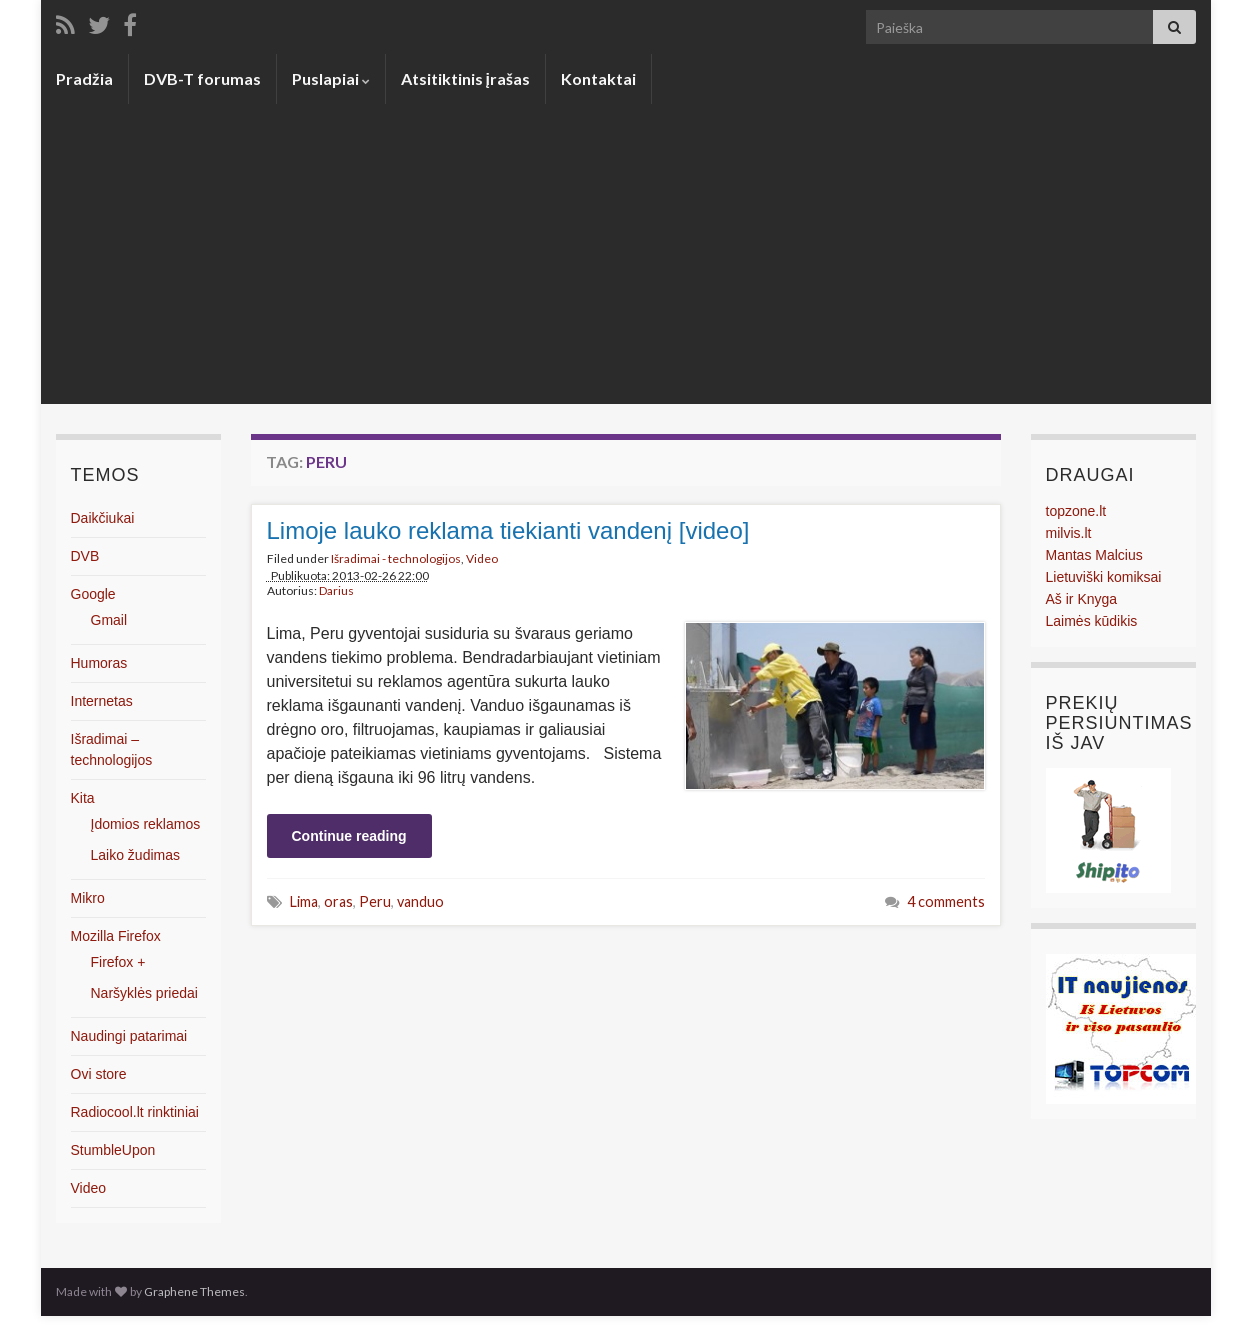  Describe the element at coordinates (946, 901) in the screenshot. I see `4 comments` at that location.